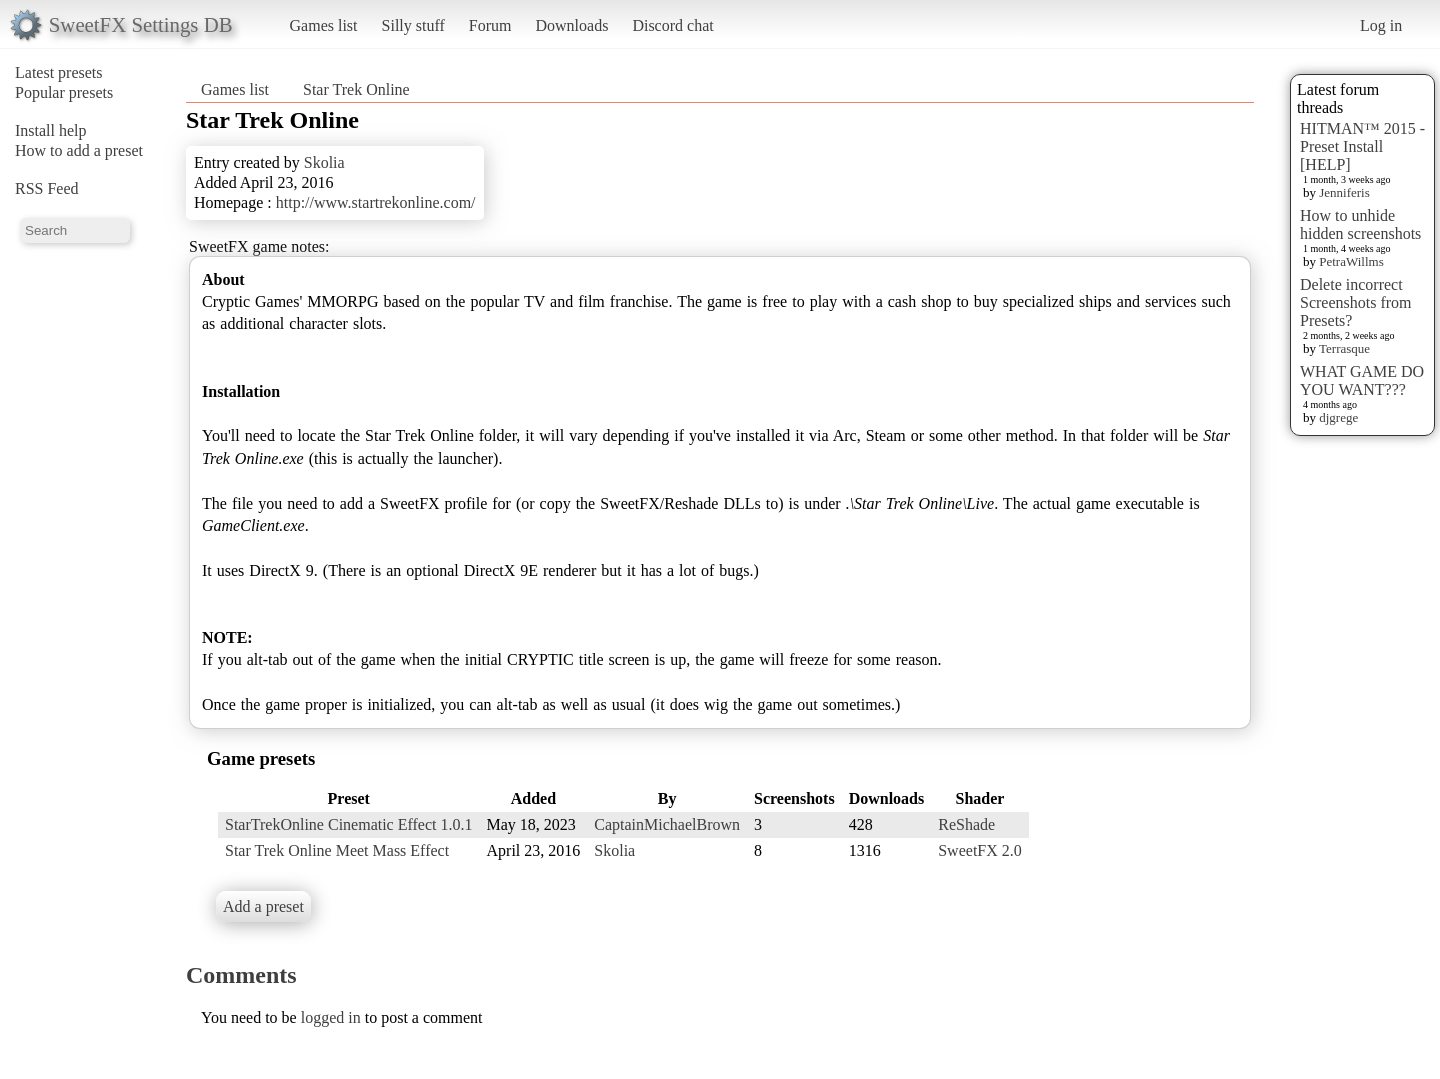 This screenshot has width=1440, height=1079. What do you see at coordinates (490, 25) in the screenshot?
I see `Forum` at bounding box center [490, 25].